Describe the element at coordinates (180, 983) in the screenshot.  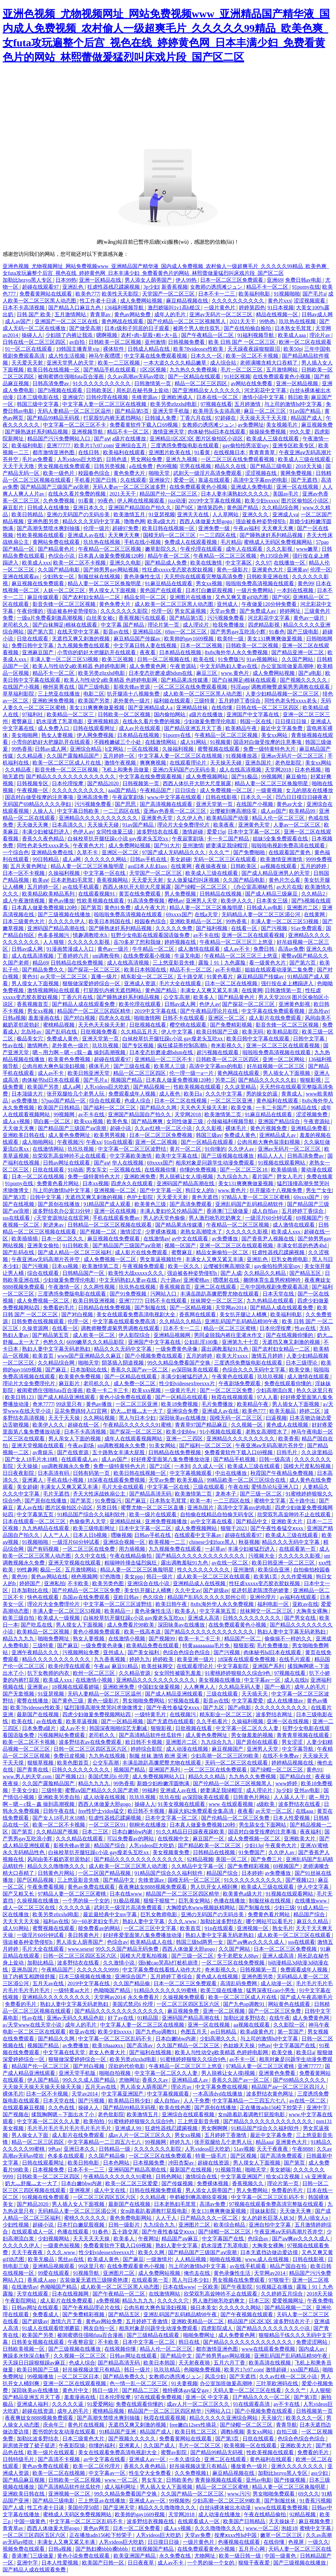
I see `毛片大全在线观看` at that location.